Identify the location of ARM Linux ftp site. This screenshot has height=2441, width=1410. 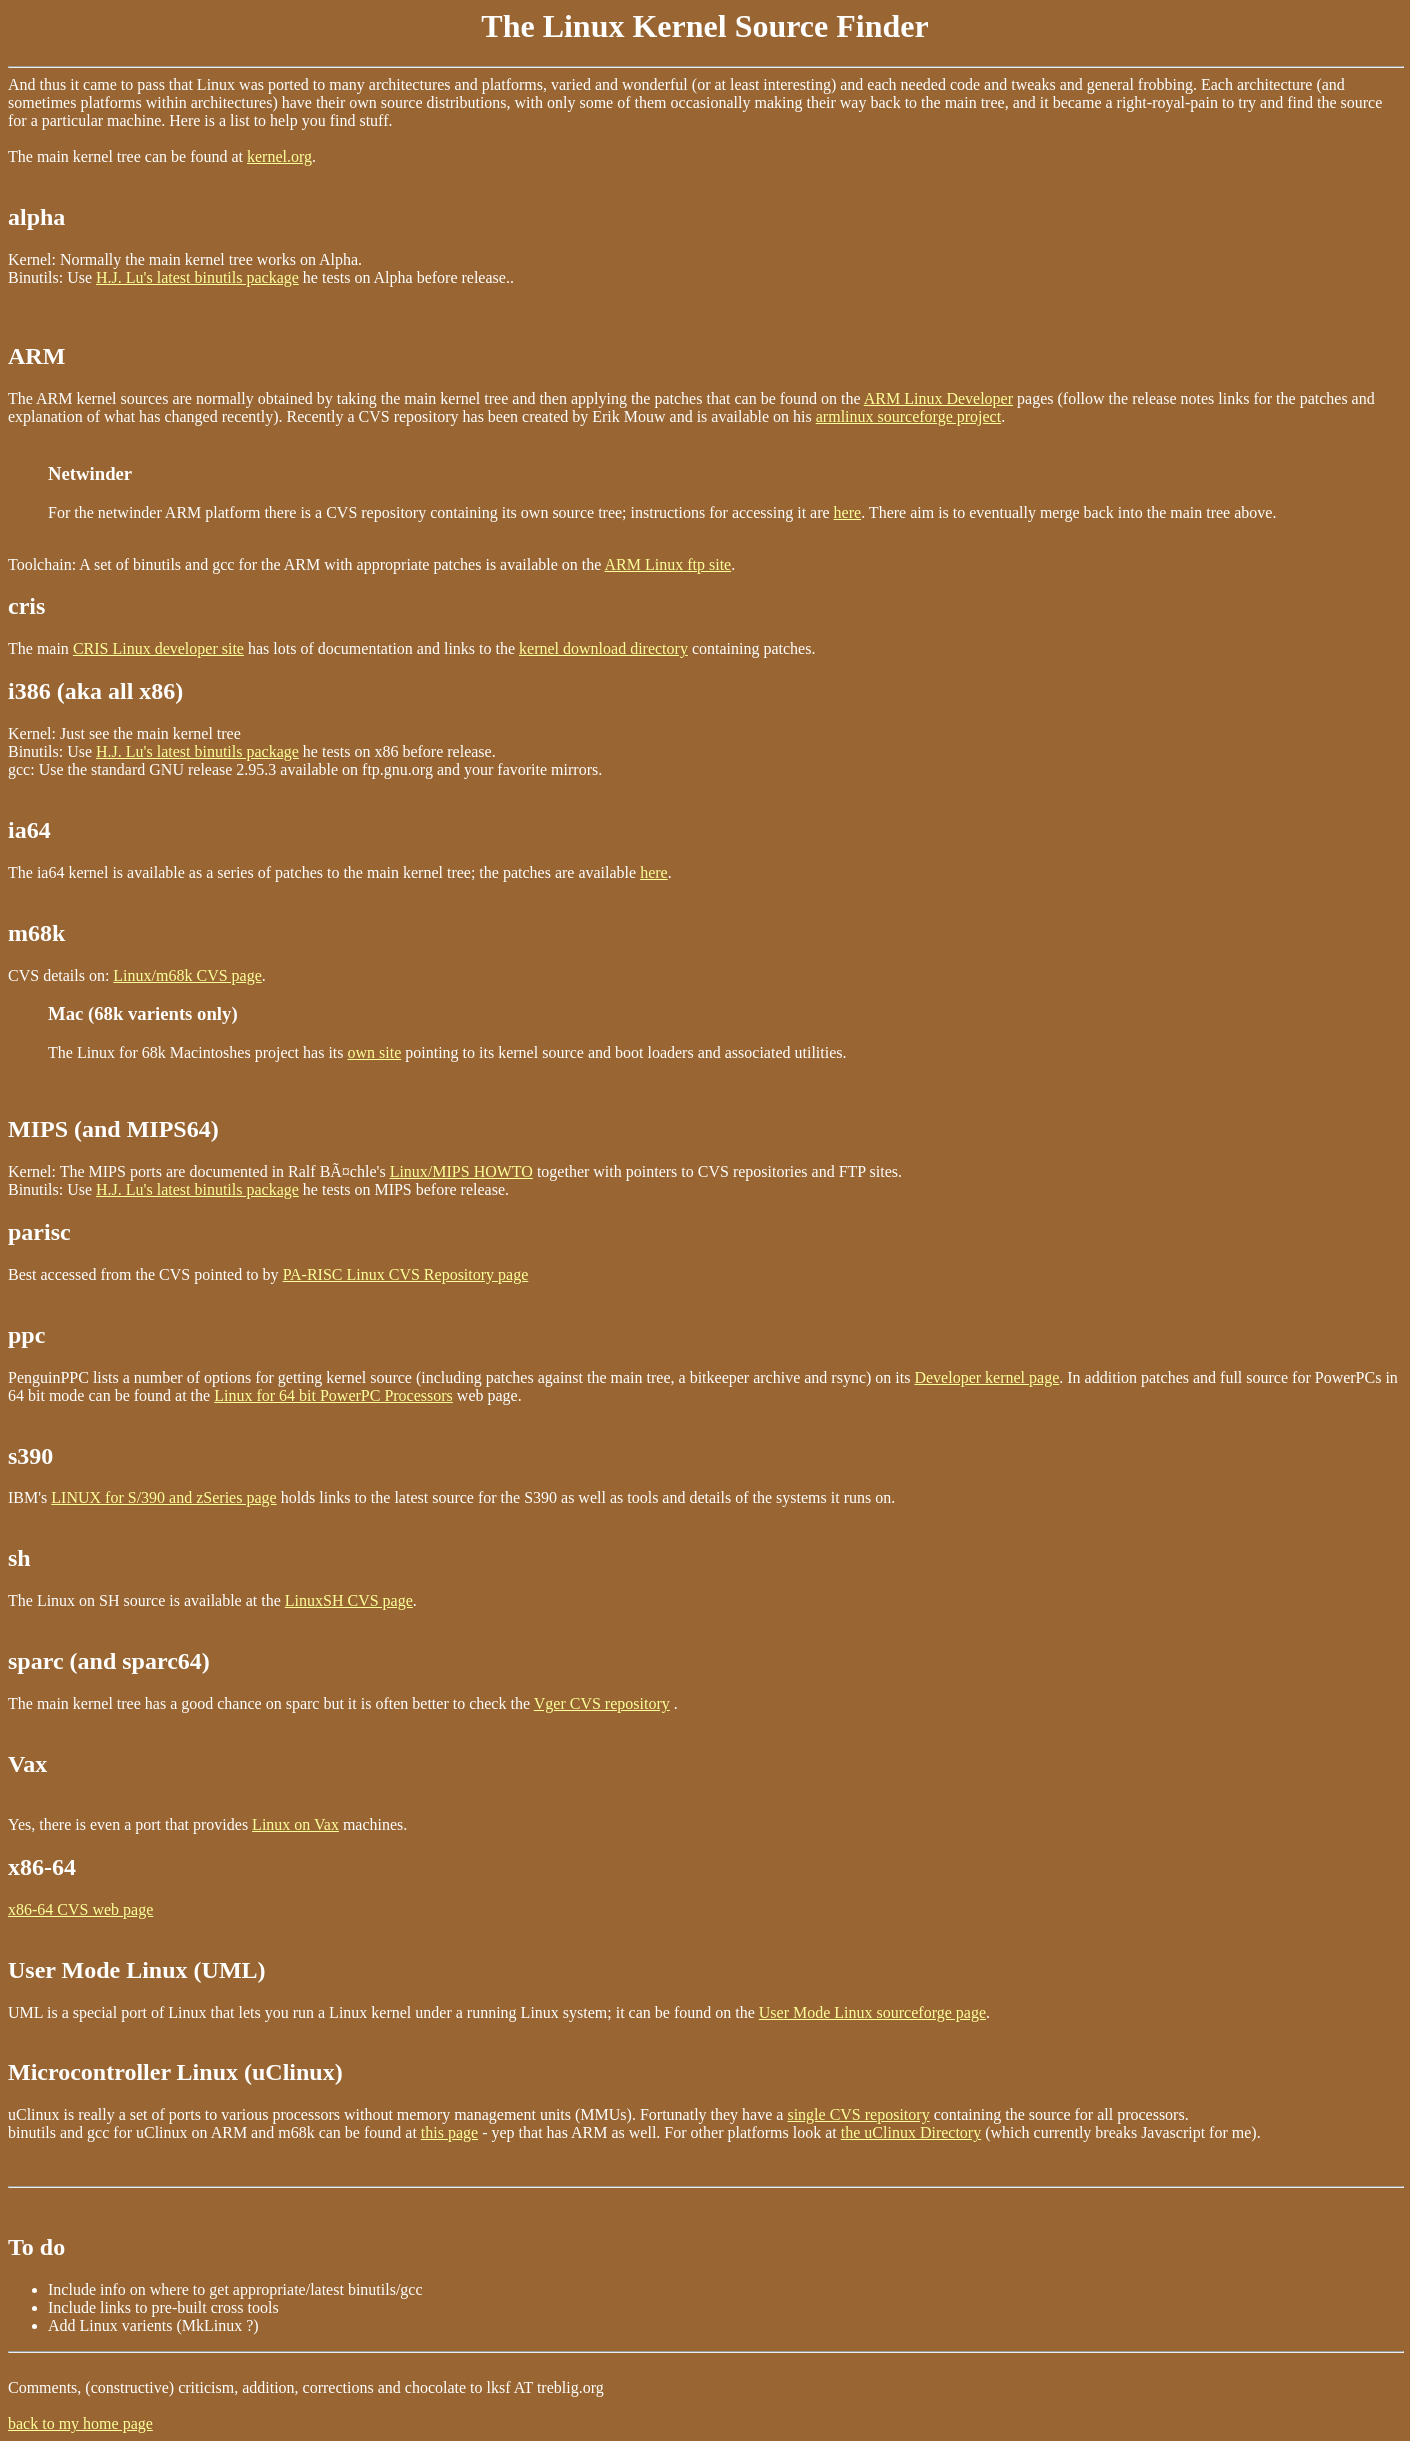
(668, 564).